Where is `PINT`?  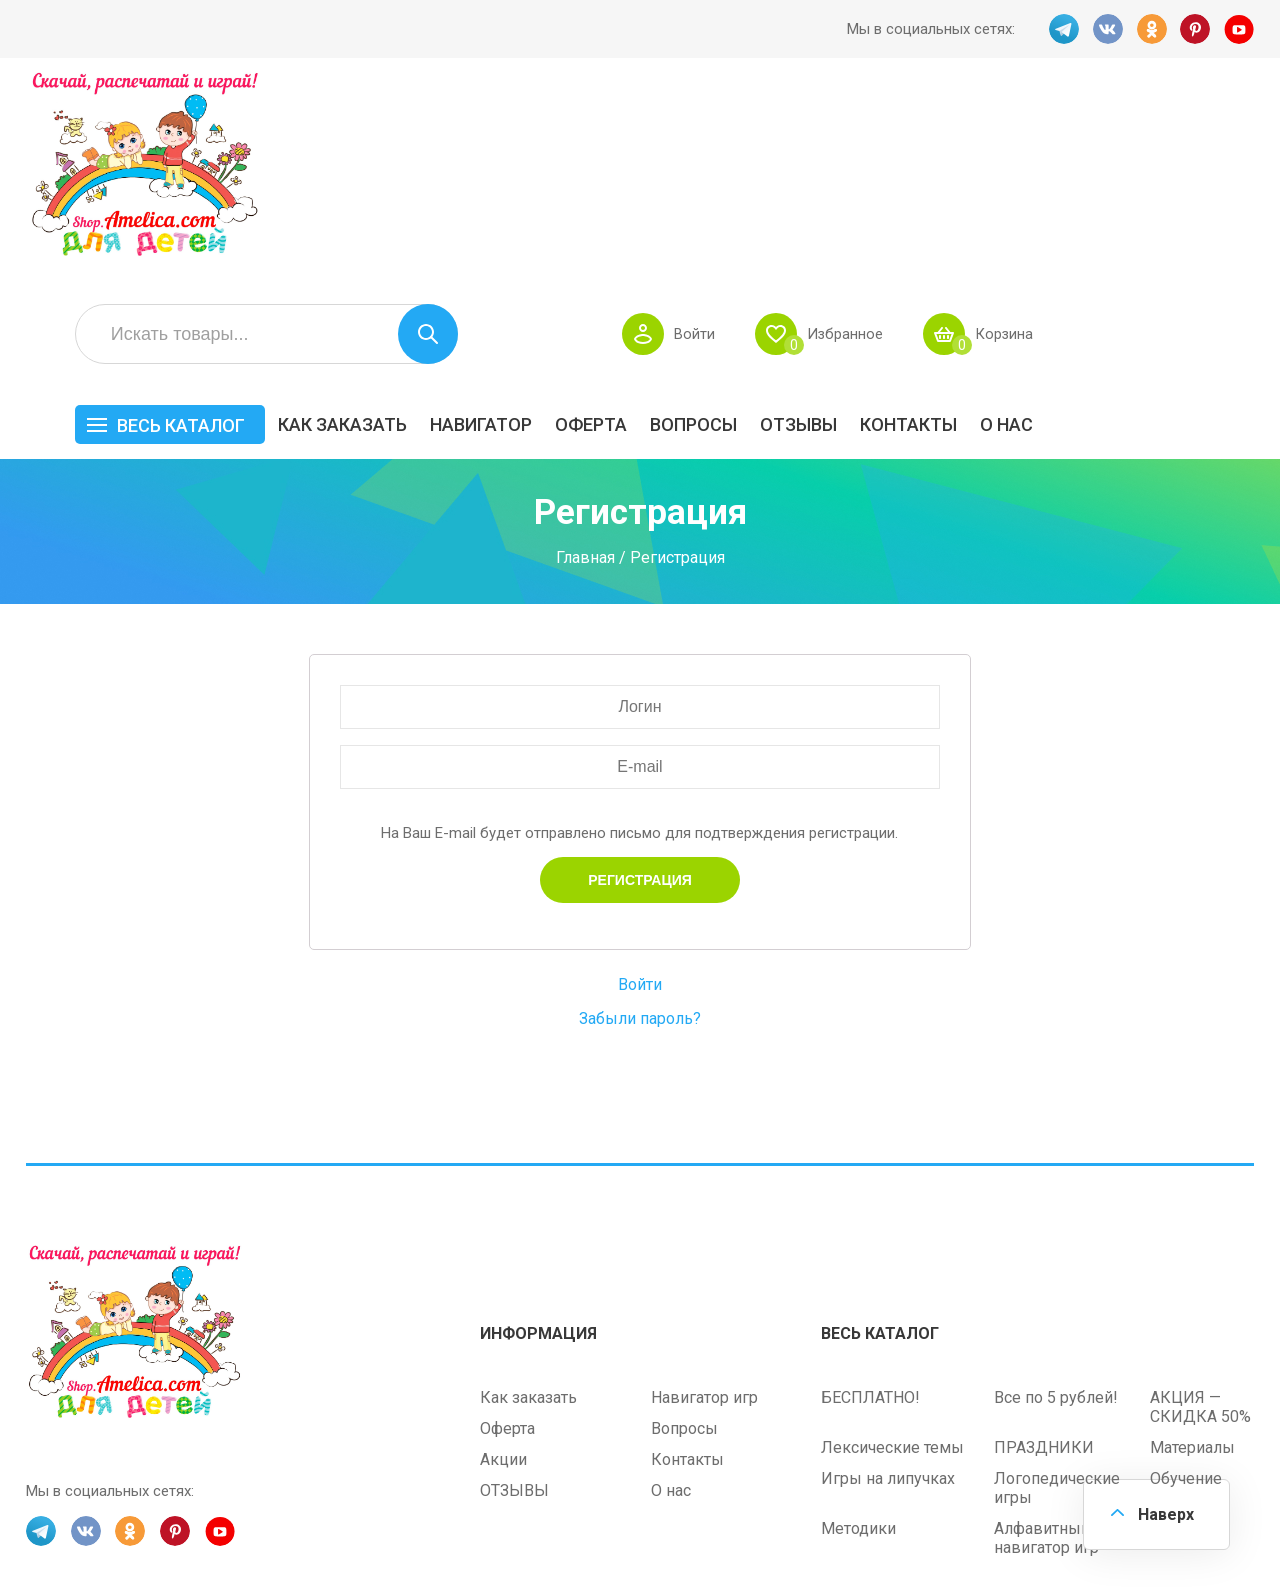
PINT is located at coordinates (1195, 29).